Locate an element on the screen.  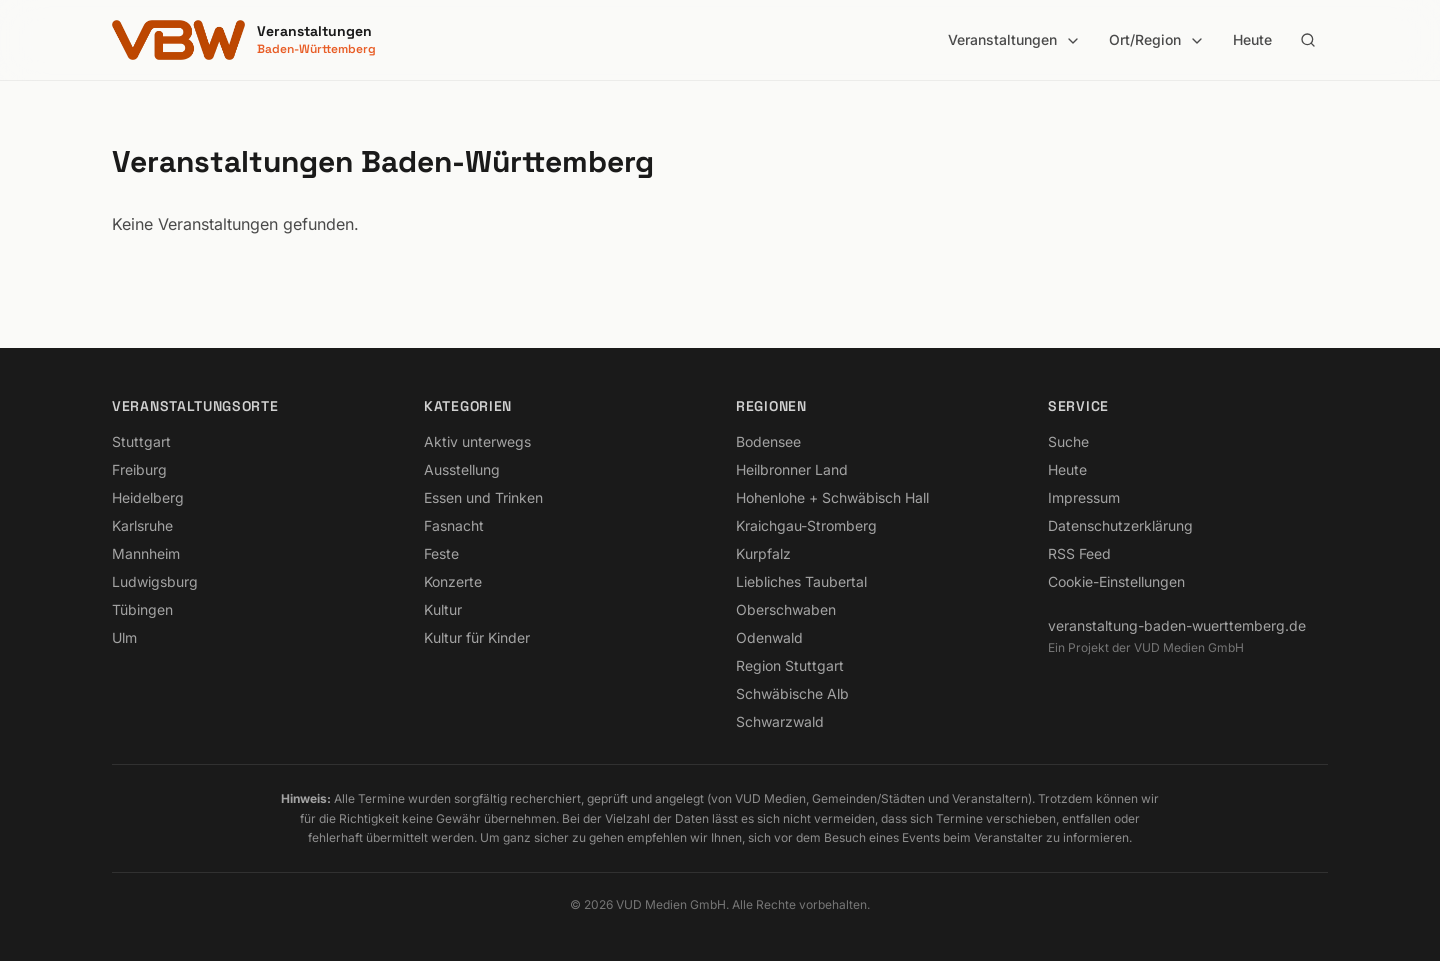
Hohenlohe + Schwäbisch Hall is located at coordinates (832, 497).